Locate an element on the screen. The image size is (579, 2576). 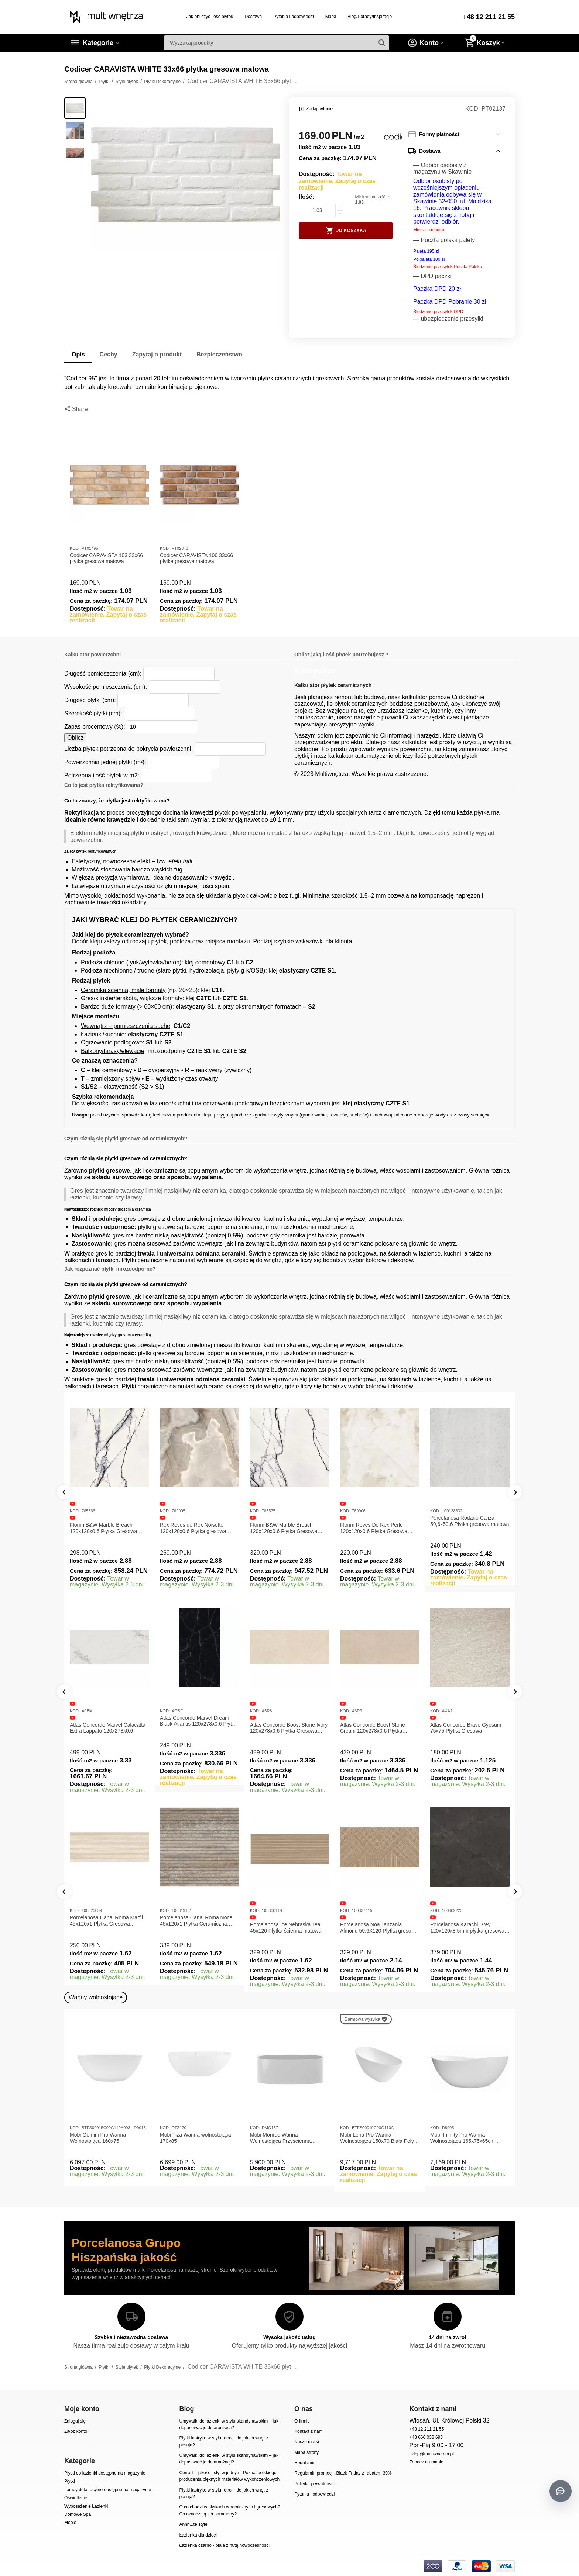
Atlas Concorde Boost Stone Ivory 120x278x0,6 Płytka Gresowa Matowa A6R8 is located at coordinates (289, 1728).